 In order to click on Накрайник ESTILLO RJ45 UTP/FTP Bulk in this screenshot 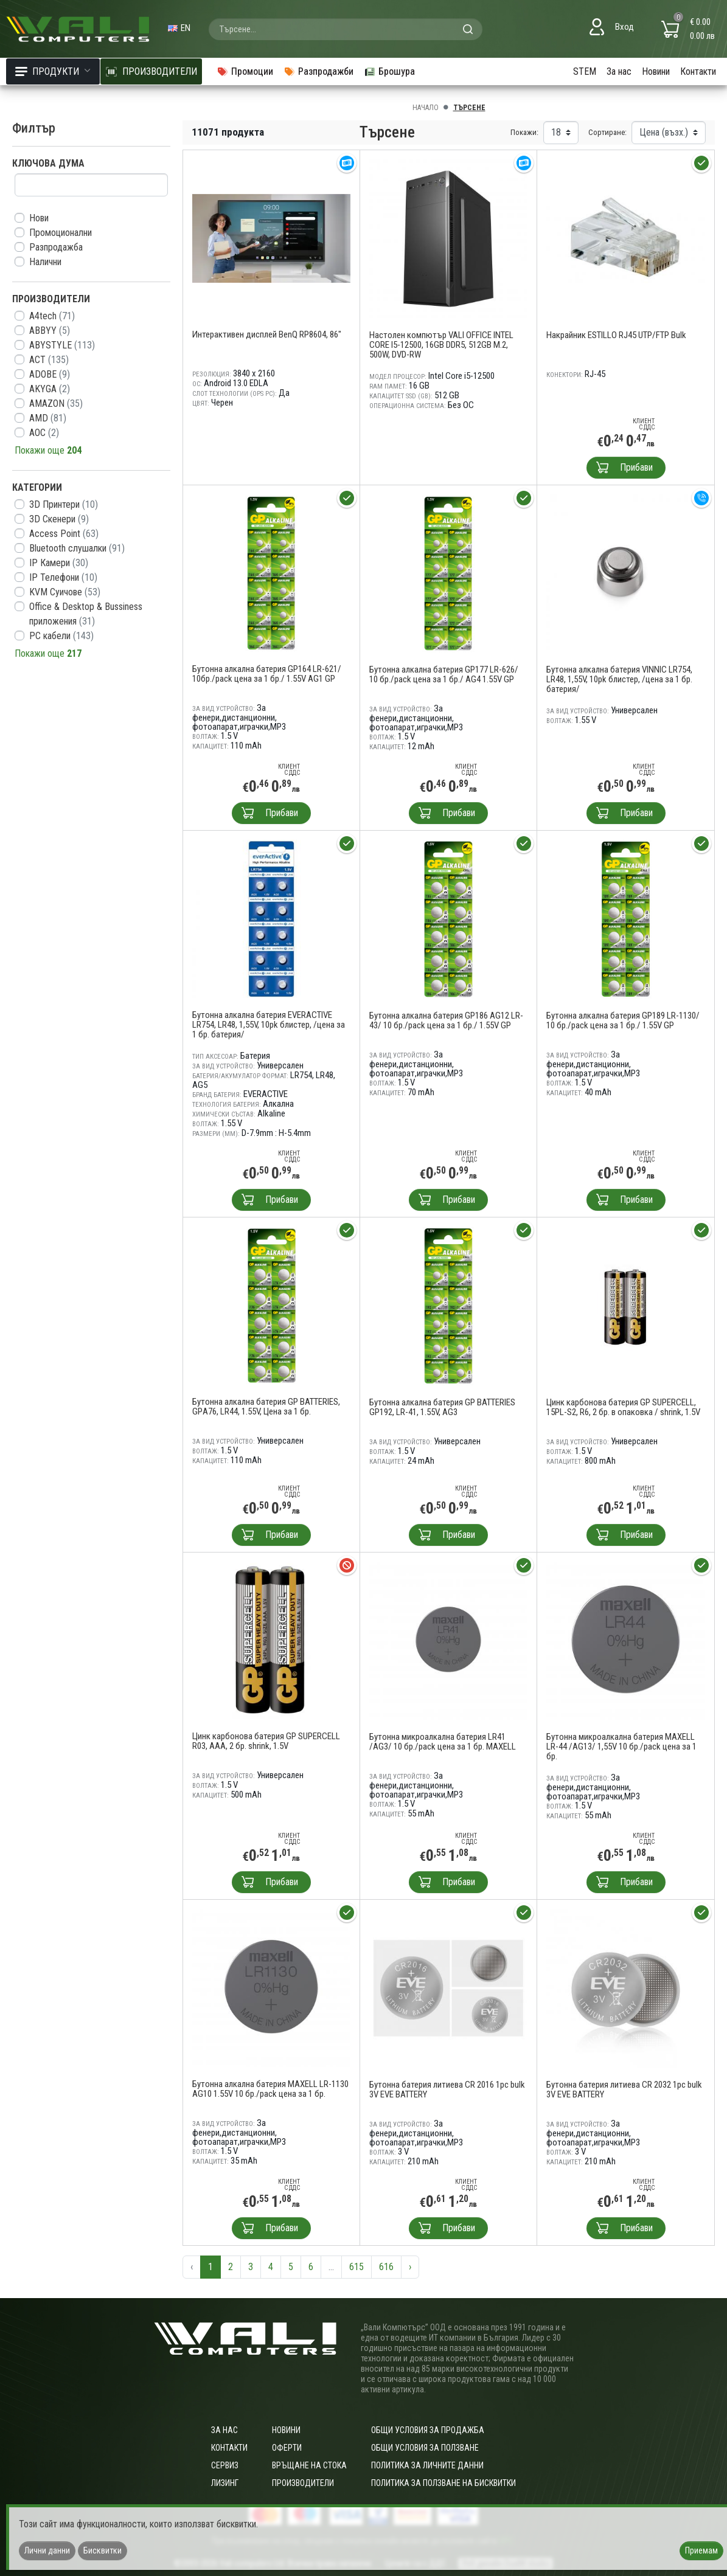, I will do `click(616, 335)`.